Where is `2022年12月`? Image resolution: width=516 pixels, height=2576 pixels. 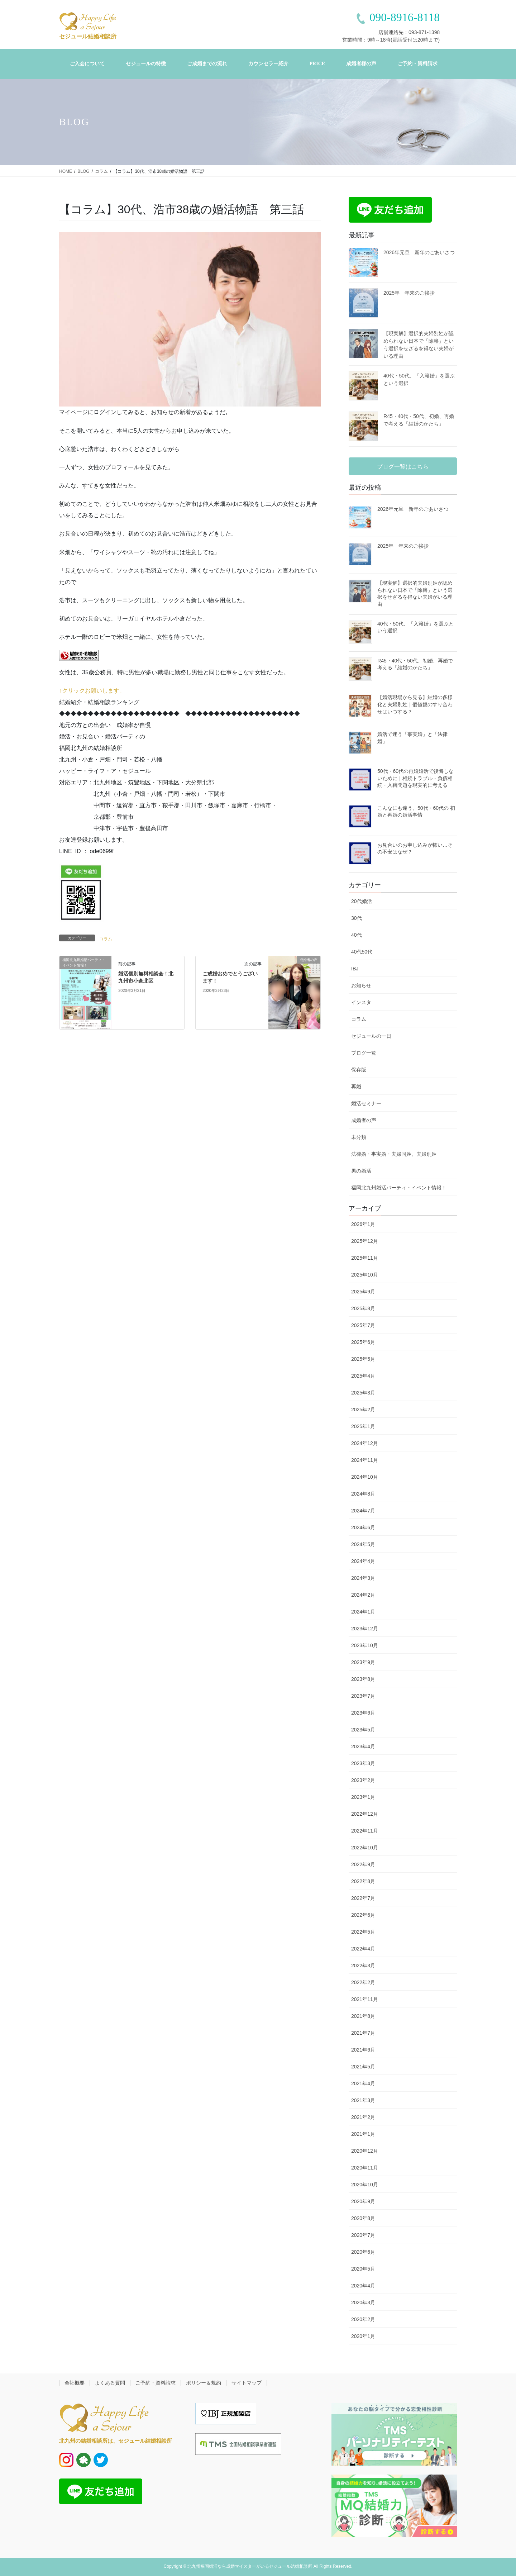
2022年12月 is located at coordinates (364, 1814).